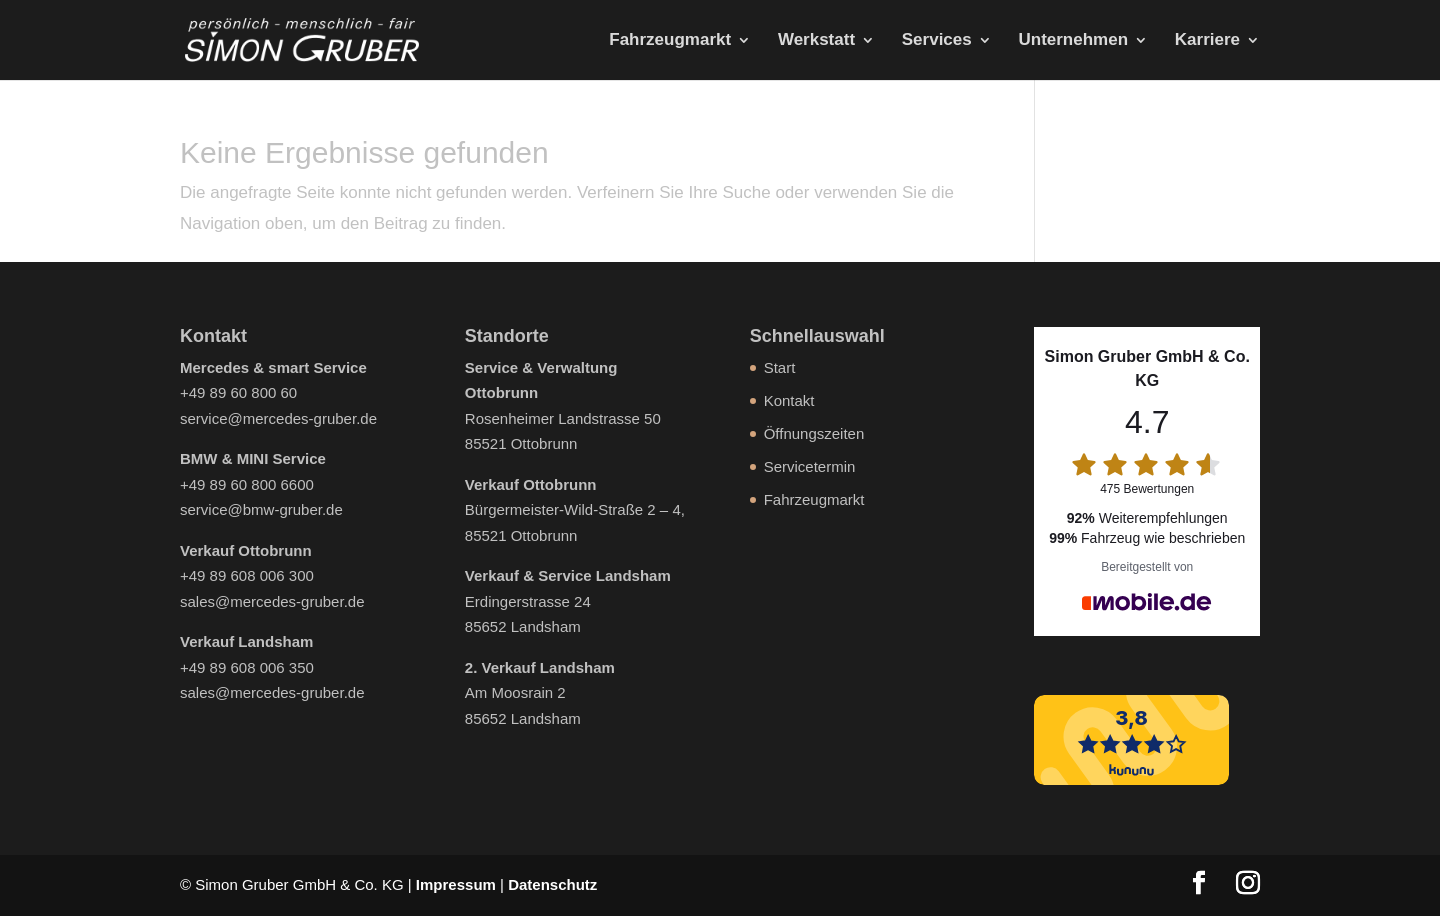  I want to click on Fahrzeugmarkt, so click(670, 41).